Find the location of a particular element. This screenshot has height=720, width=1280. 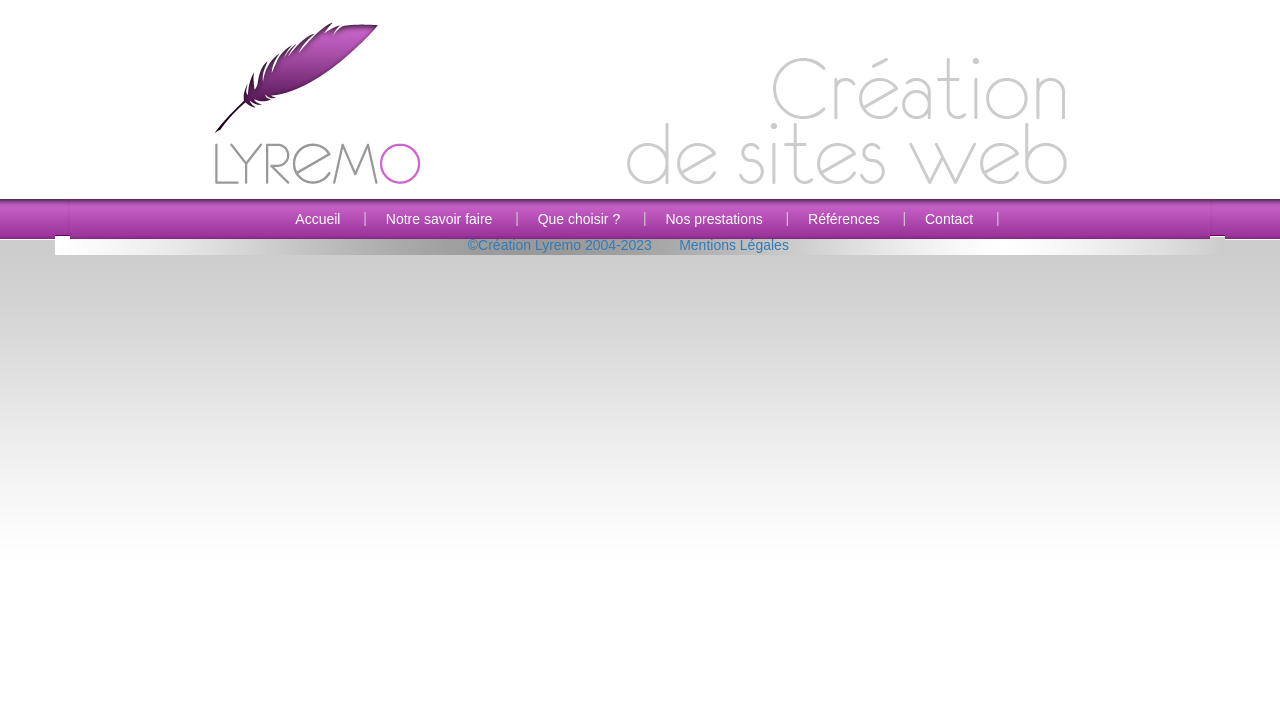

Que choisir ? is located at coordinates (579, 219).